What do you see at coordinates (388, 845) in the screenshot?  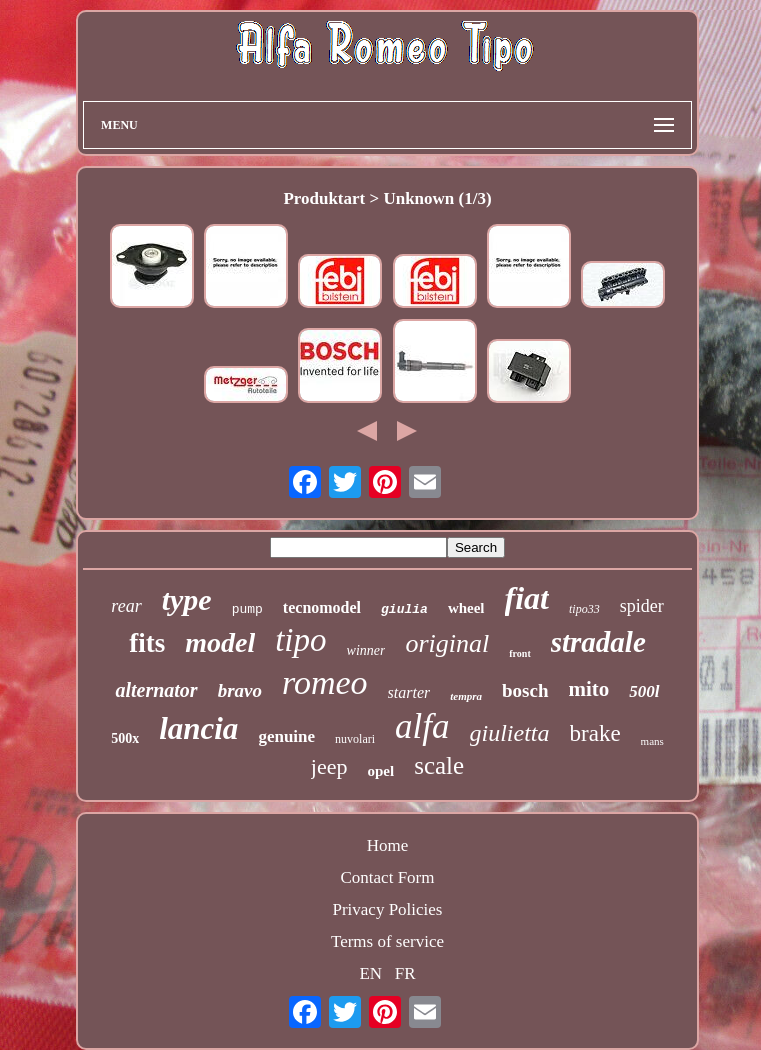 I see `Home` at bounding box center [388, 845].